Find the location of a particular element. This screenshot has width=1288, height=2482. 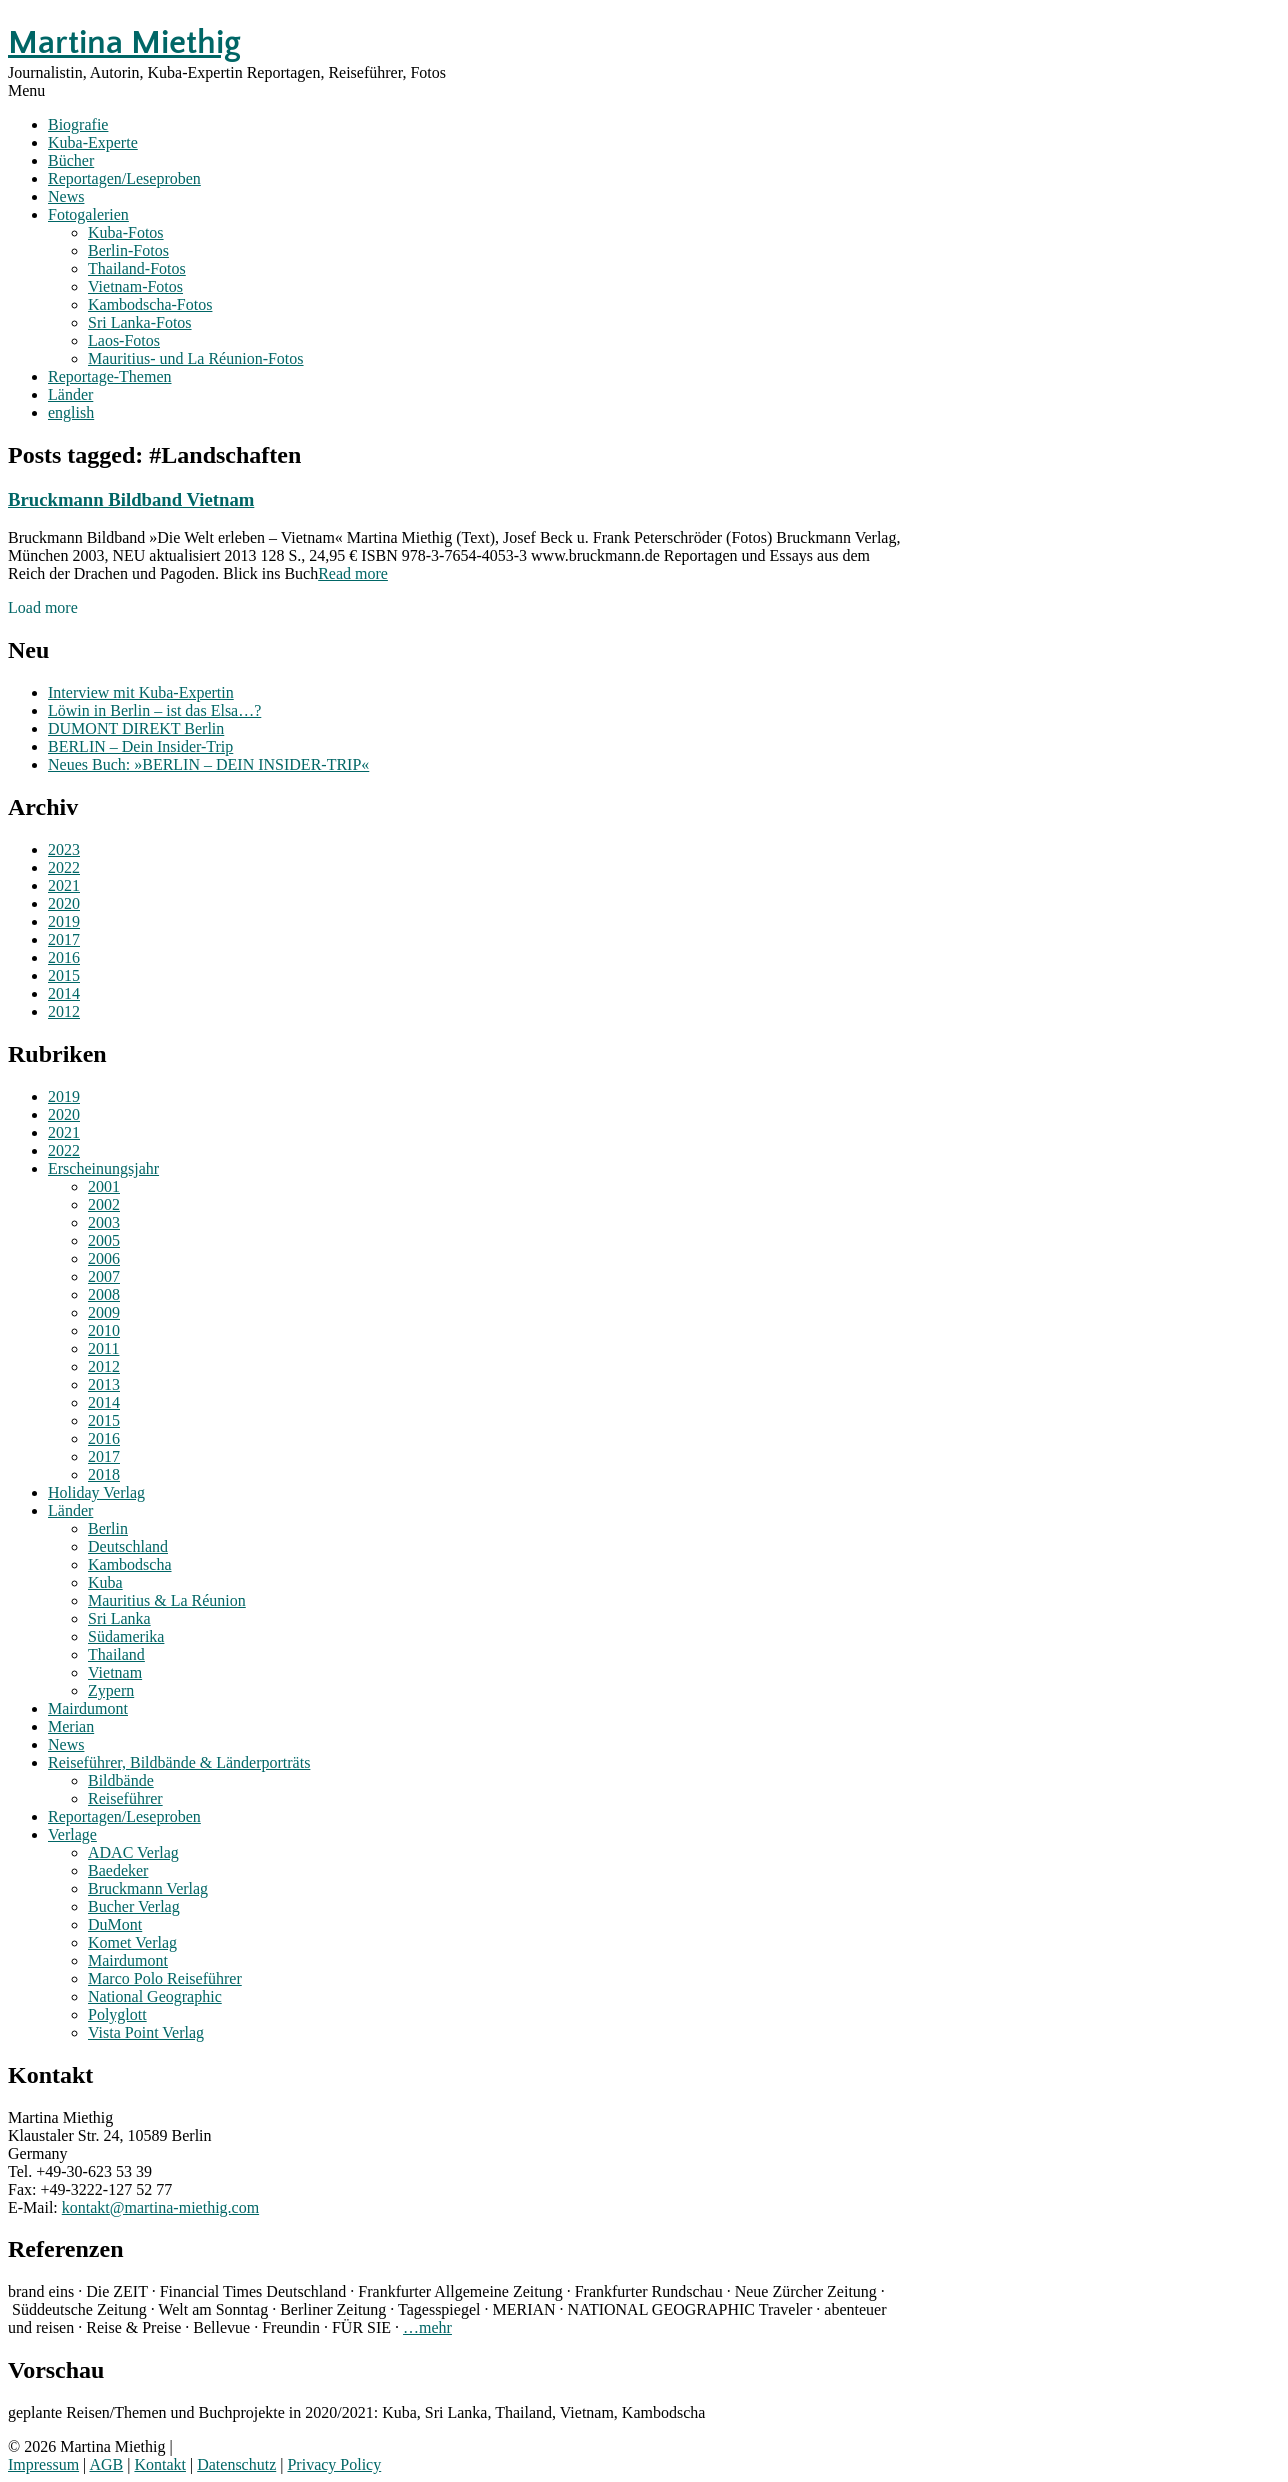

2020 is located at coordinates (64, 903).